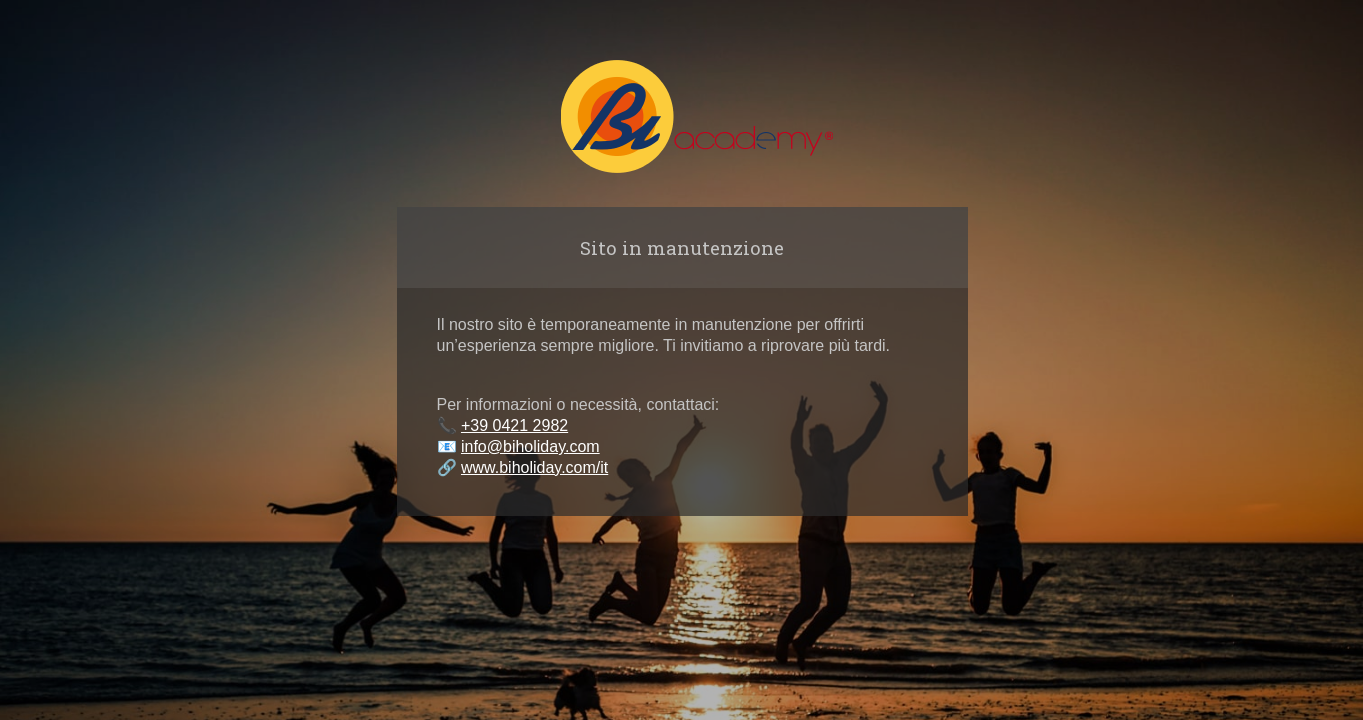 This screenshot has width=1363, height=720. Describe the element at coordinates (514, 425) in the screenshot. I see `+39 0421 2982` at that location.